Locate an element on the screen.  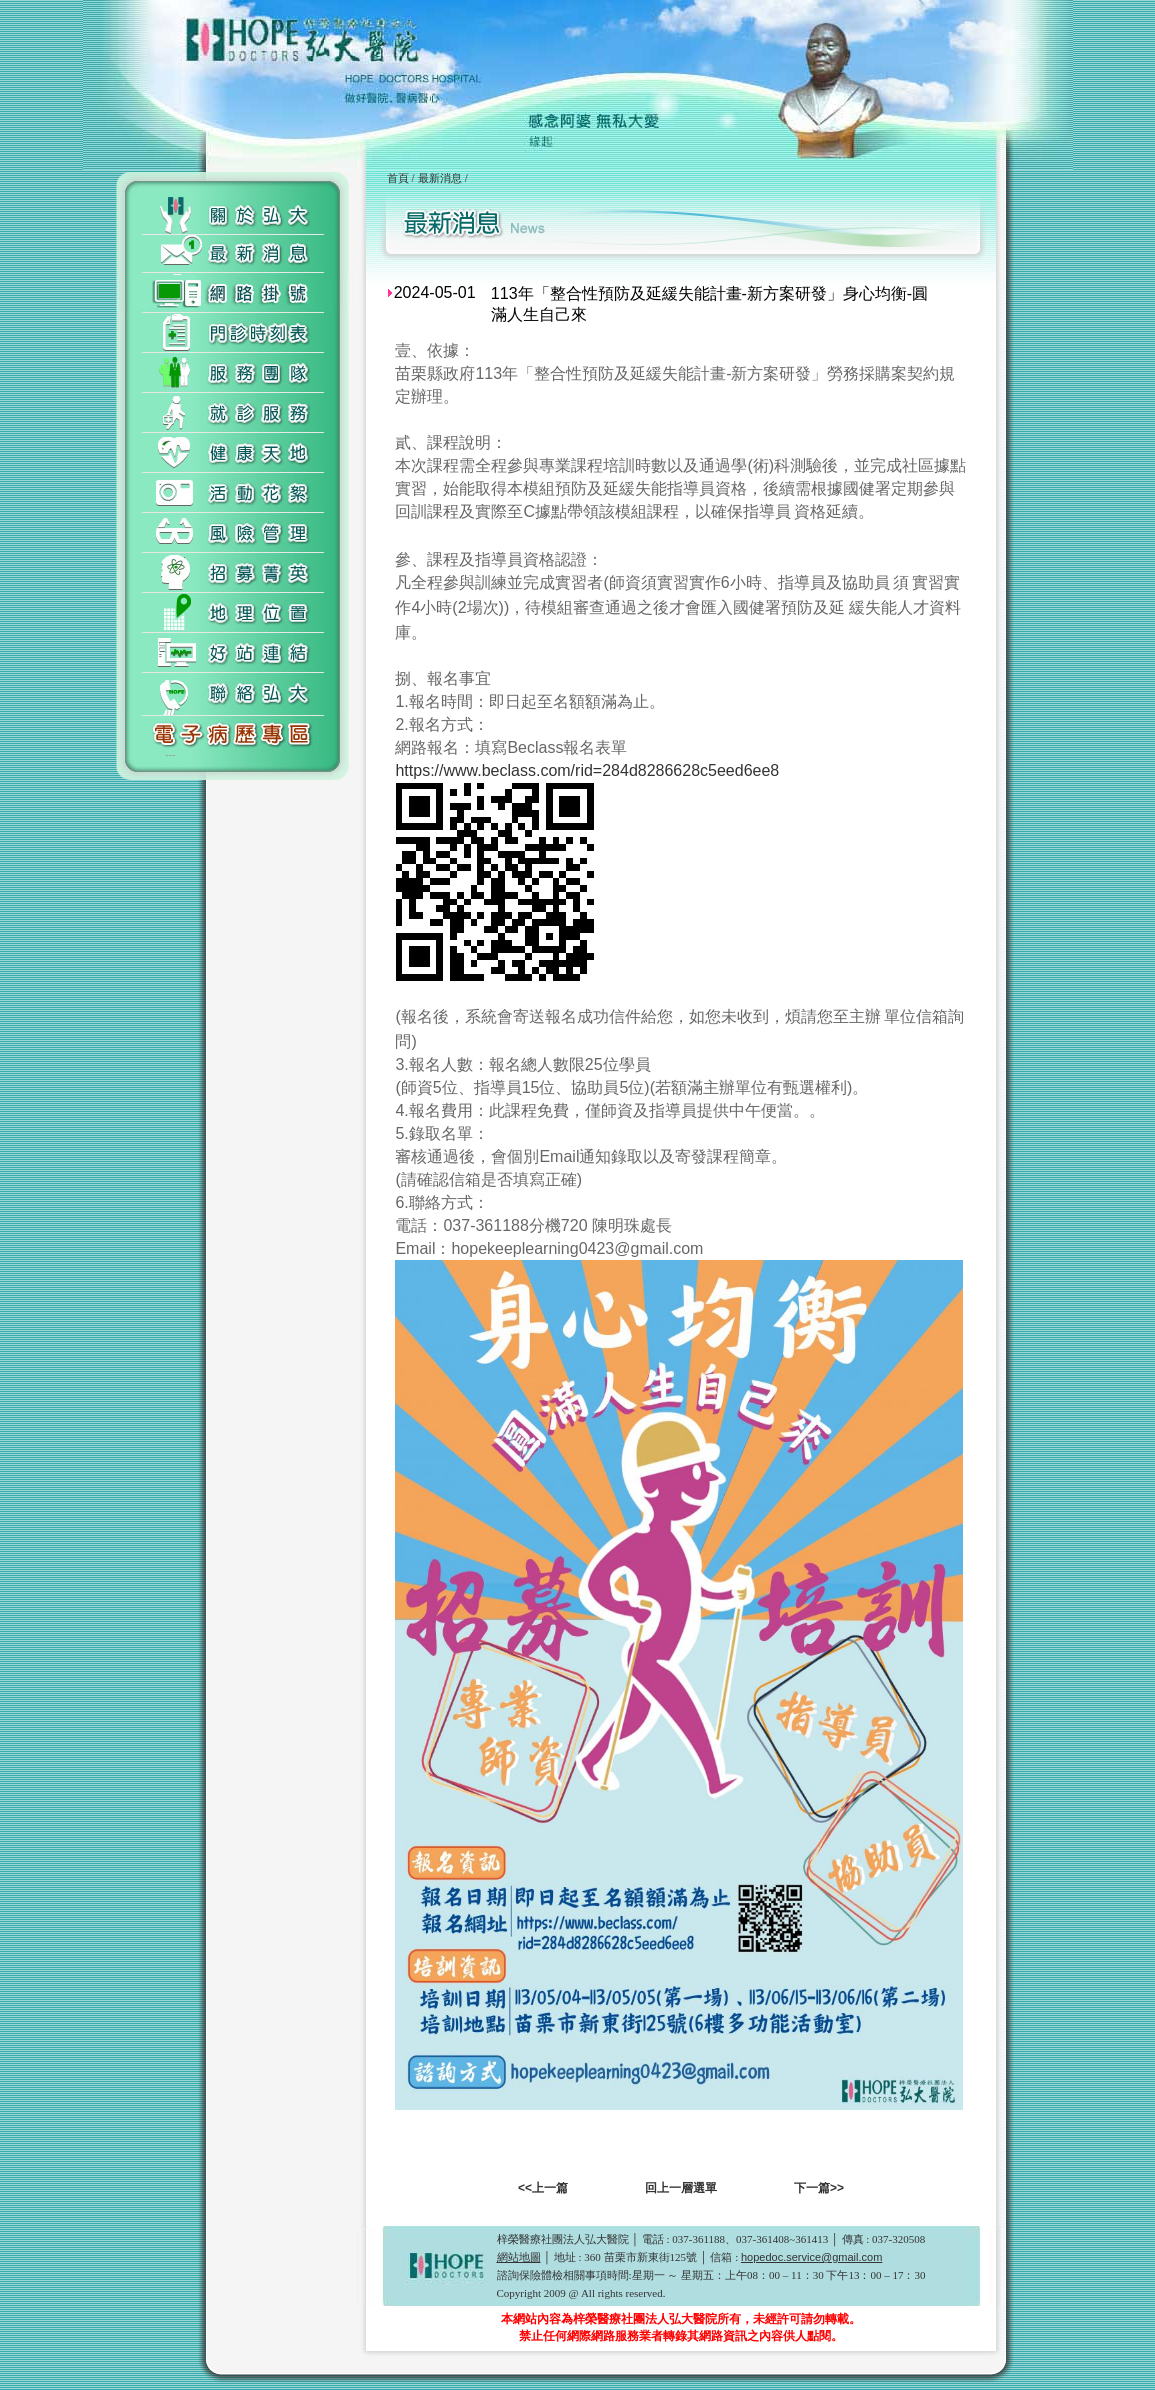
下一篇>> is located at coordinates (819, 2188).